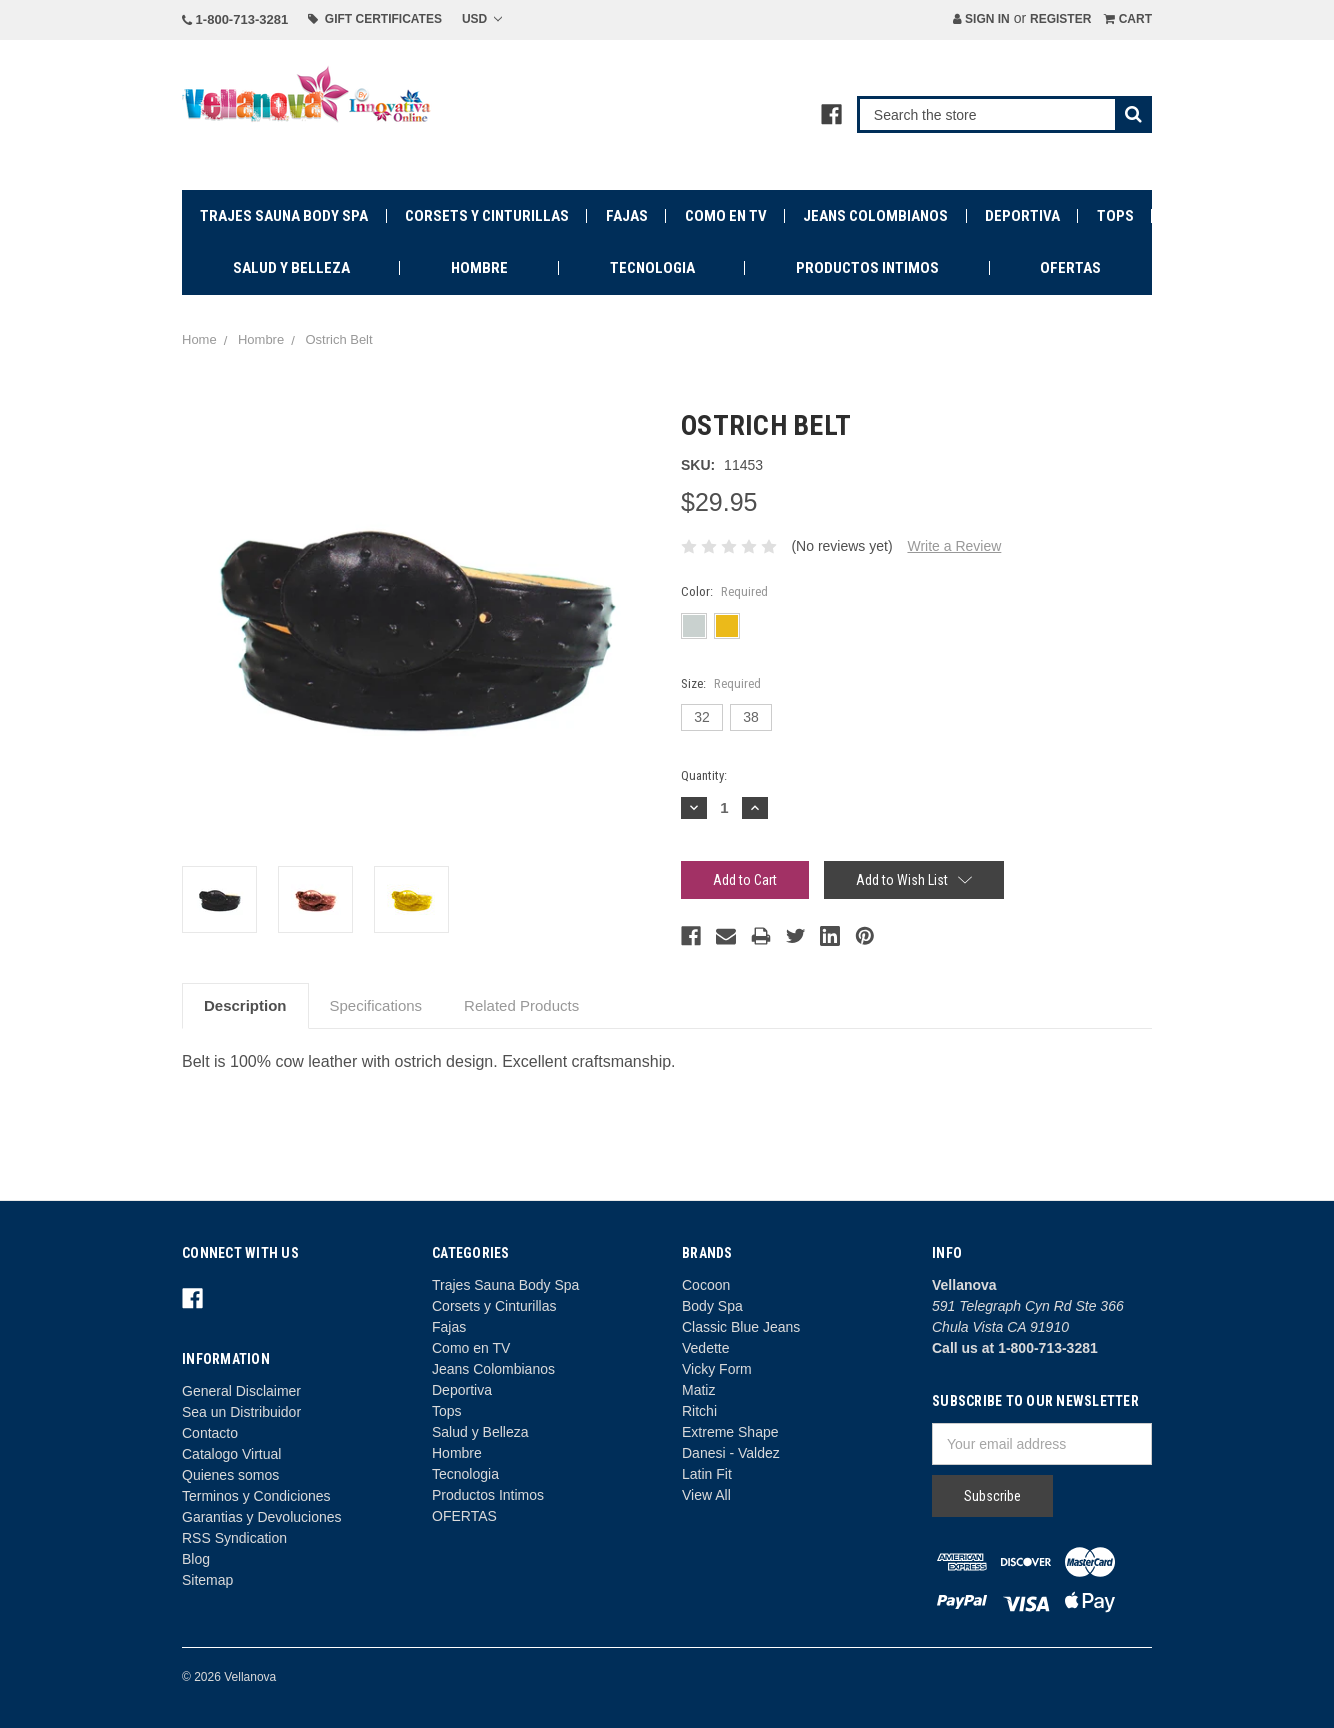  What do you see at coordinates (1060, 19) in the screenshot?
I see `Register` at bounding box center [1060, 19].